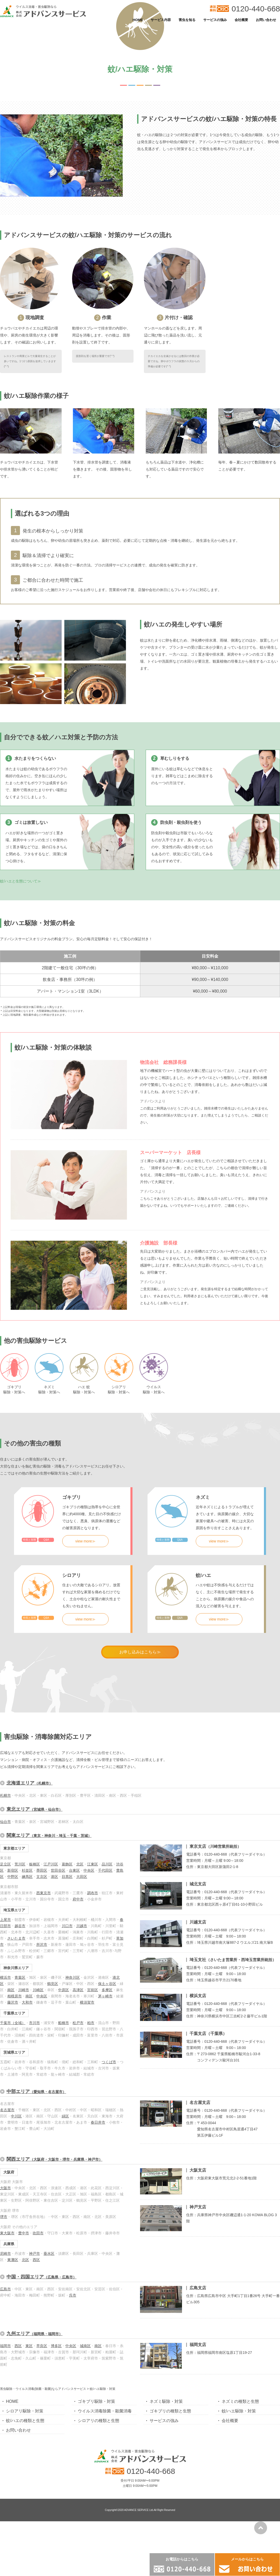  What do you see at coordinates (63, 2066) in the screenshot?
I see `中原区` at bounding box center [63, 2066].